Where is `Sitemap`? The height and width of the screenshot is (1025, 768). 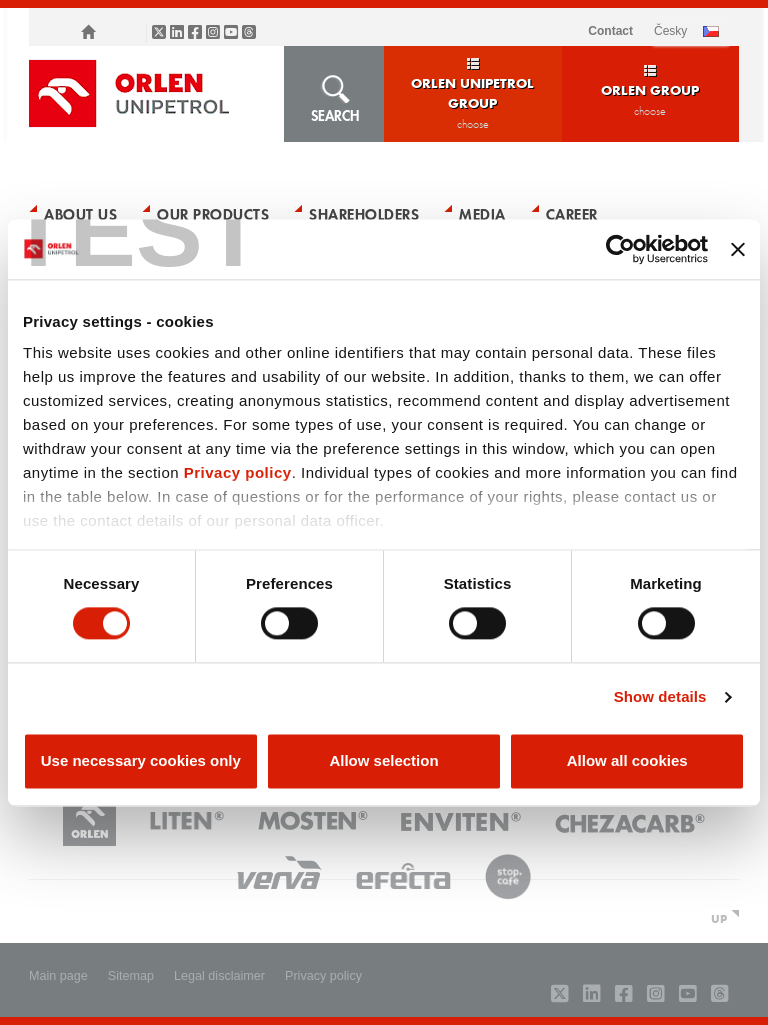 Sitemap is located at coordinates (131, 976).